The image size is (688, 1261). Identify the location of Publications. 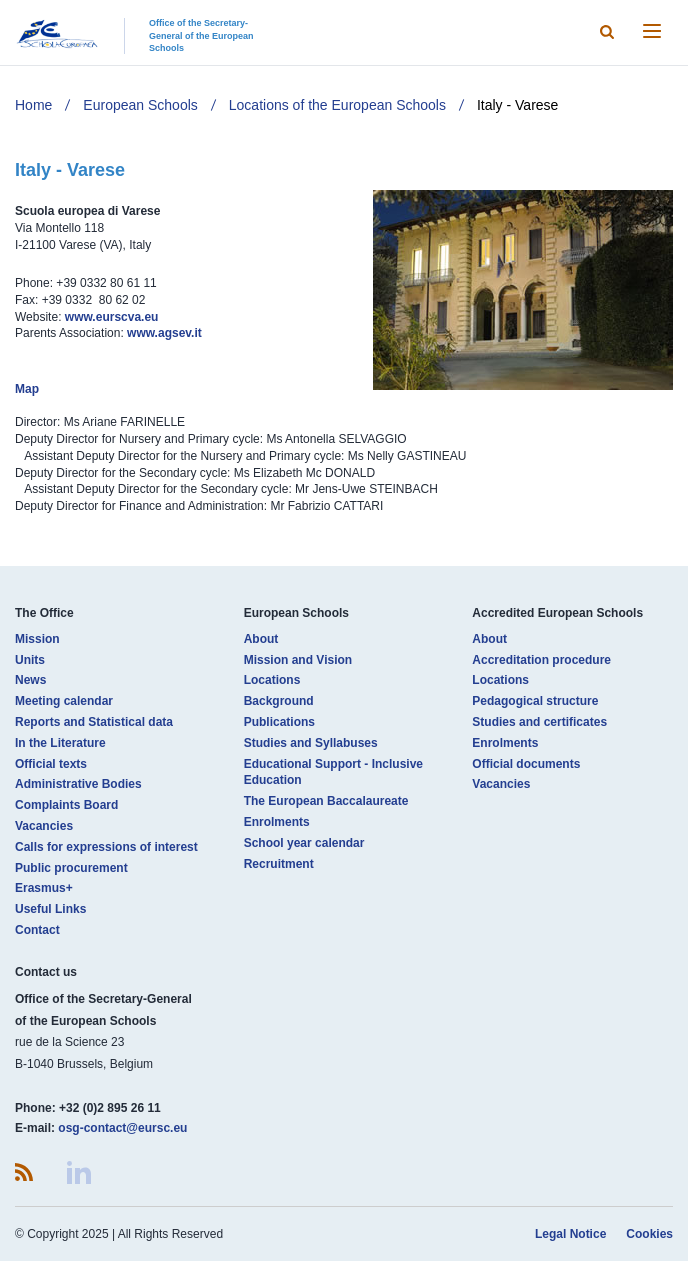
(279, 722).